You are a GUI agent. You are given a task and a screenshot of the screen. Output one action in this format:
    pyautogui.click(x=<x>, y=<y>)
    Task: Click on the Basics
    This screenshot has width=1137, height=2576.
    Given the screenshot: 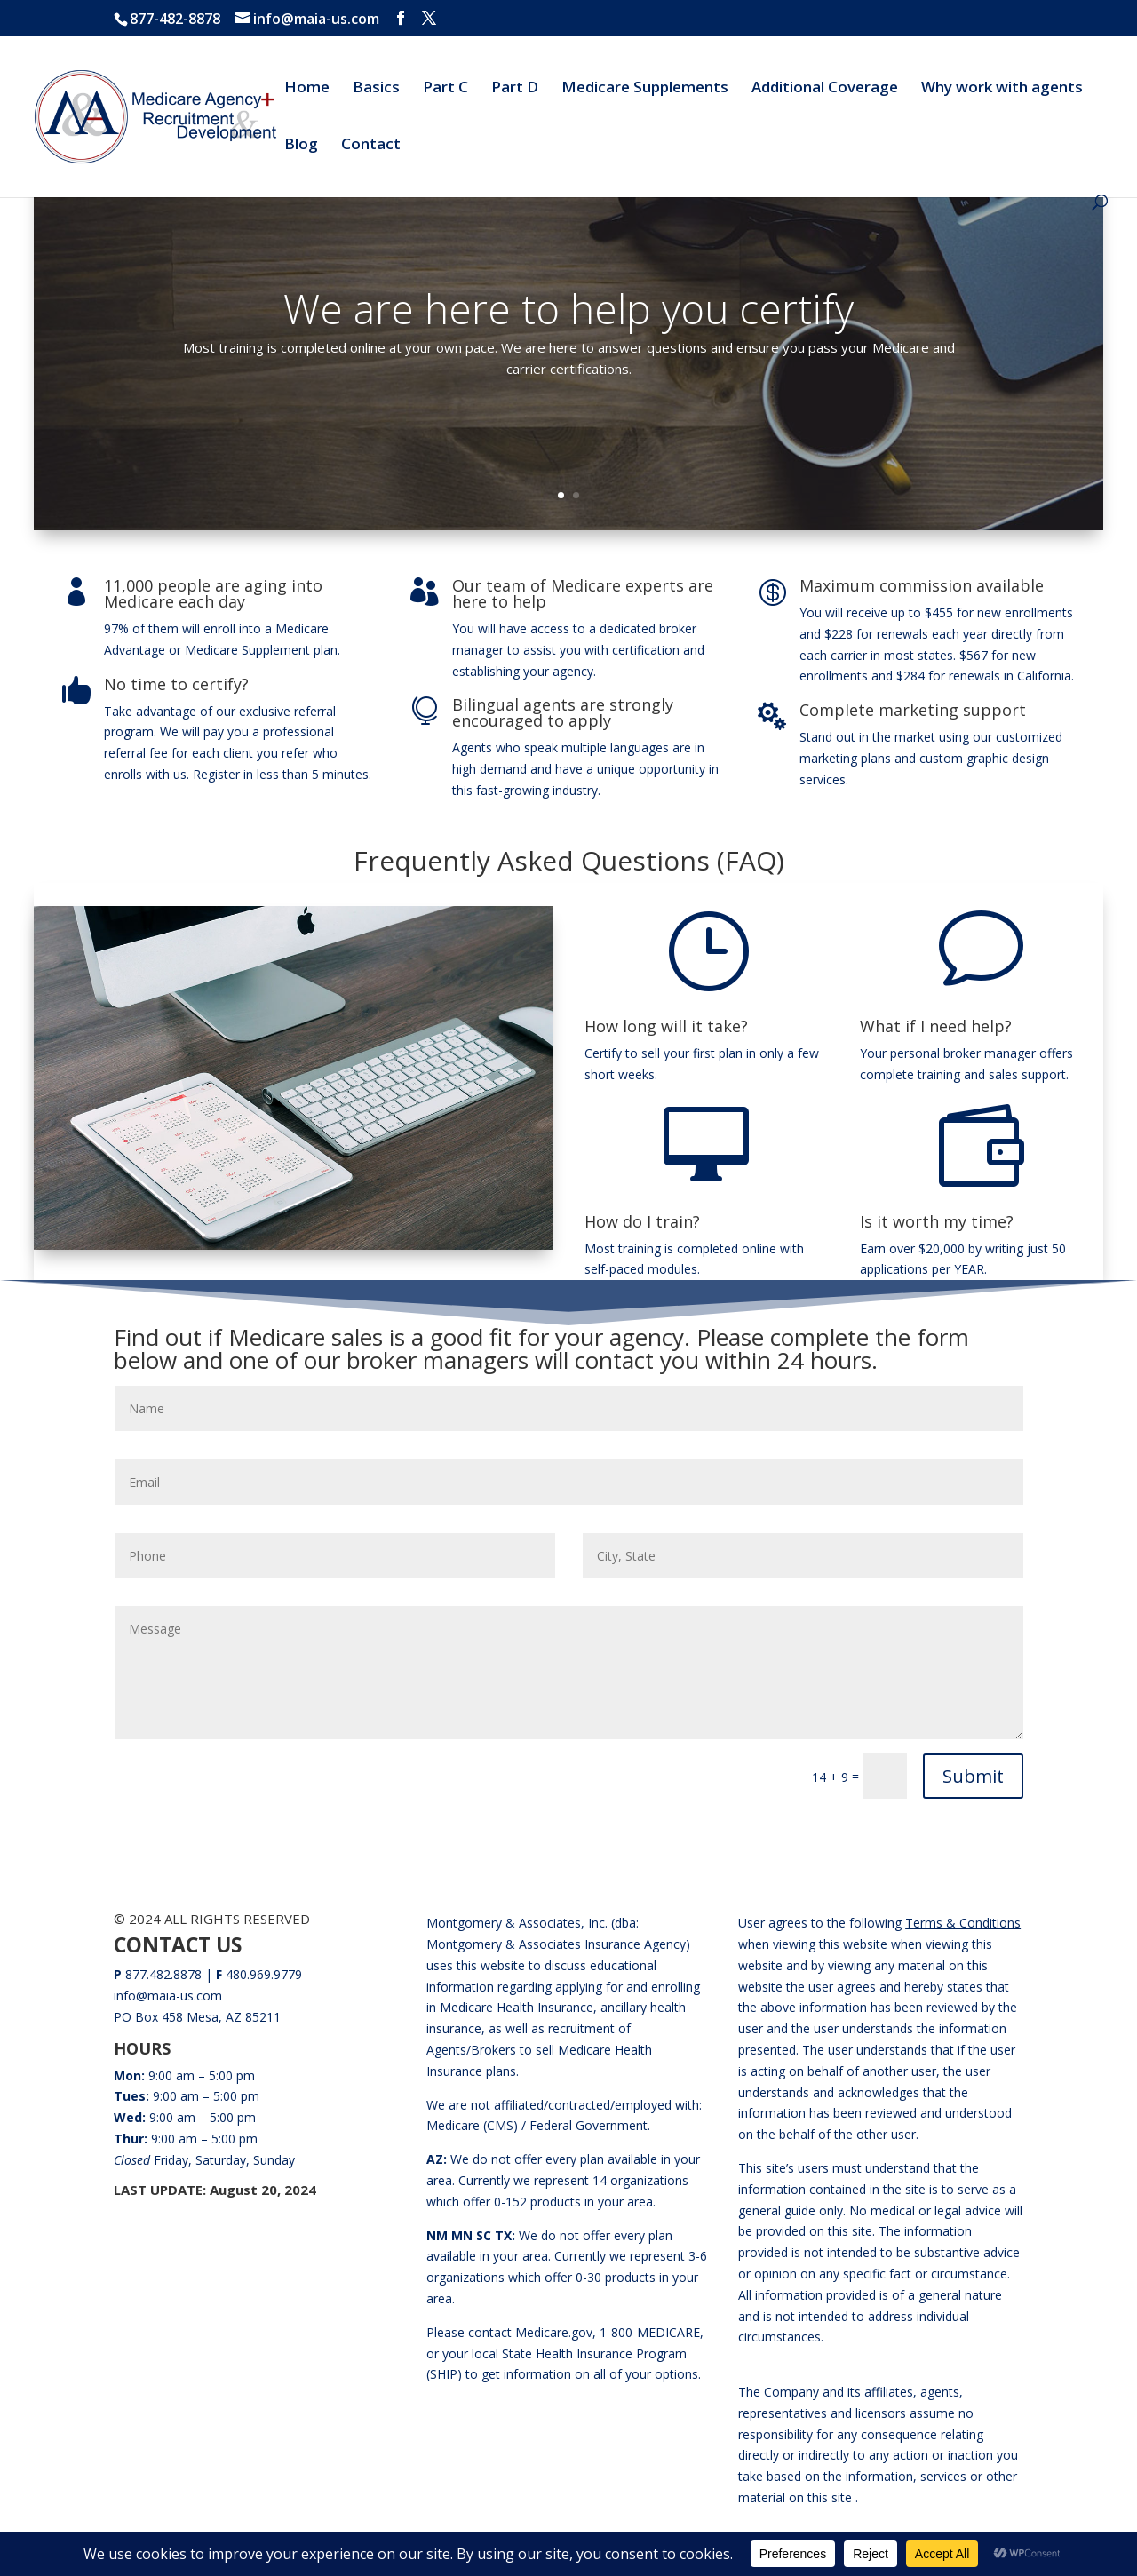 What is the action you would take?
    pyautogui.click(x=376, y=89)
    